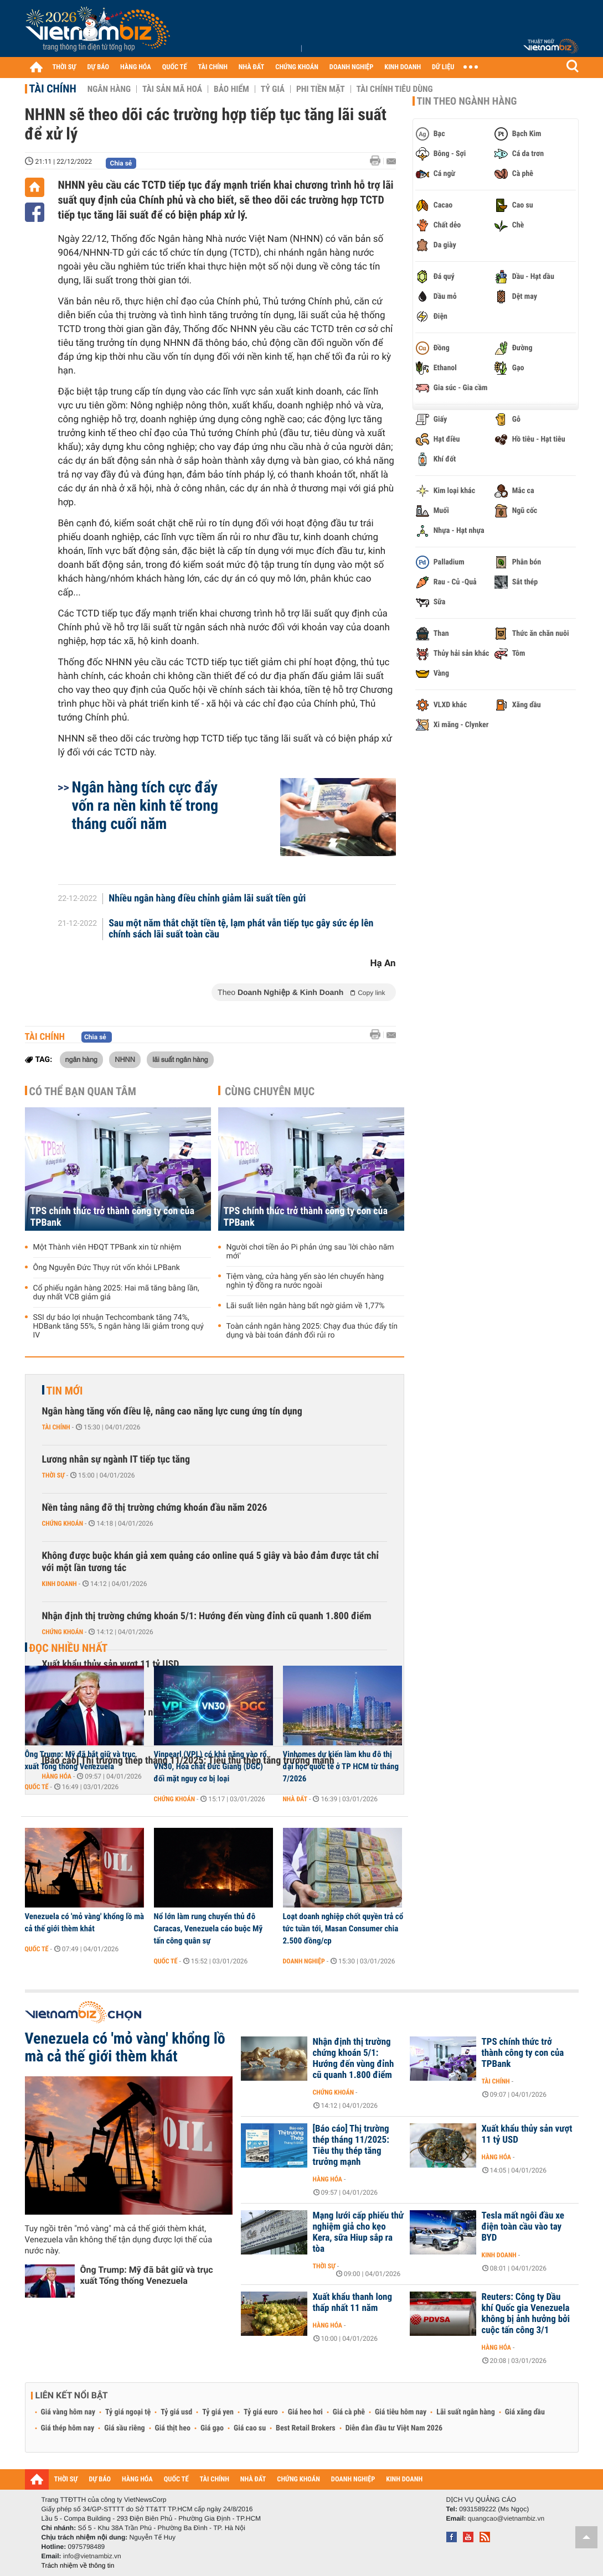 The width and height of the screenshot is (603, 2576). I want to click on Nhiều ngân hàng điều chỉnh giảm lãi suất tiền gửi, so click(207, 898).